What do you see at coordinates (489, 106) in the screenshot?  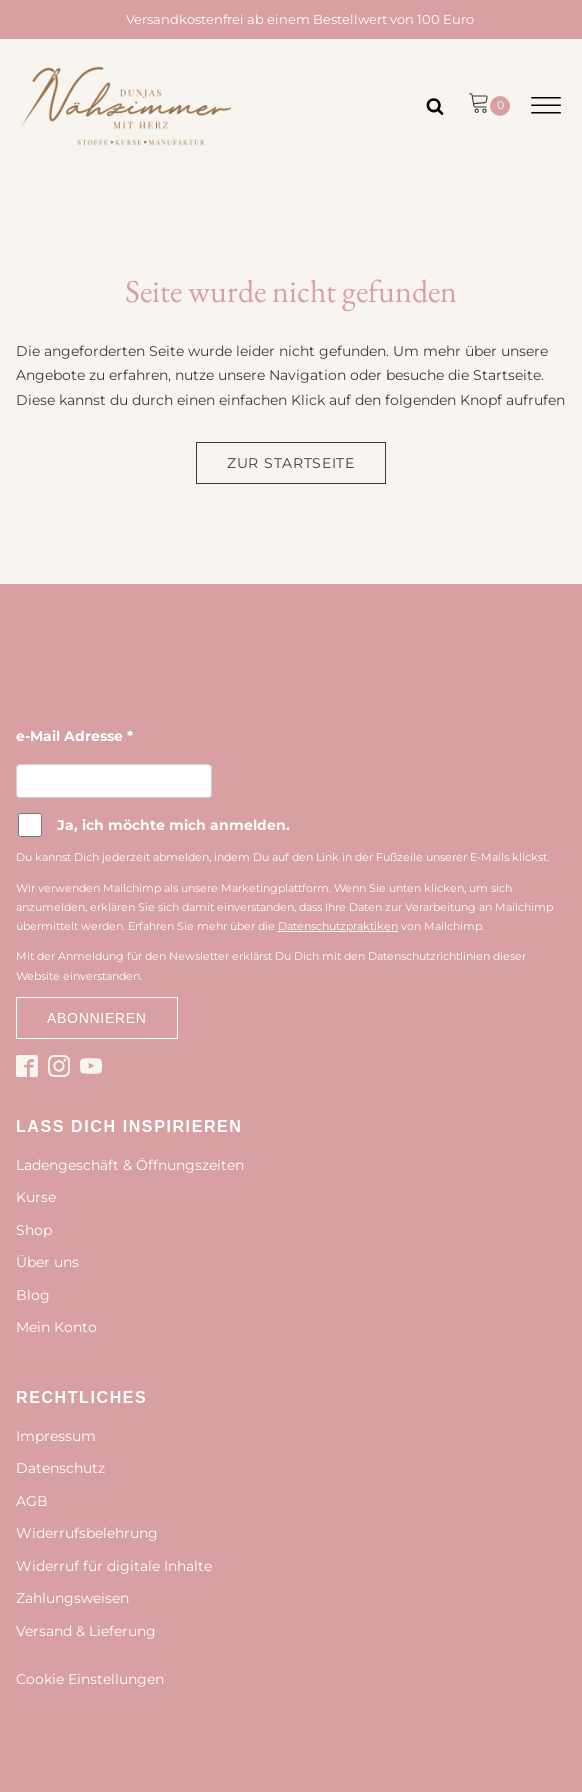 I see `[button]` at bounding box center [489, 106].